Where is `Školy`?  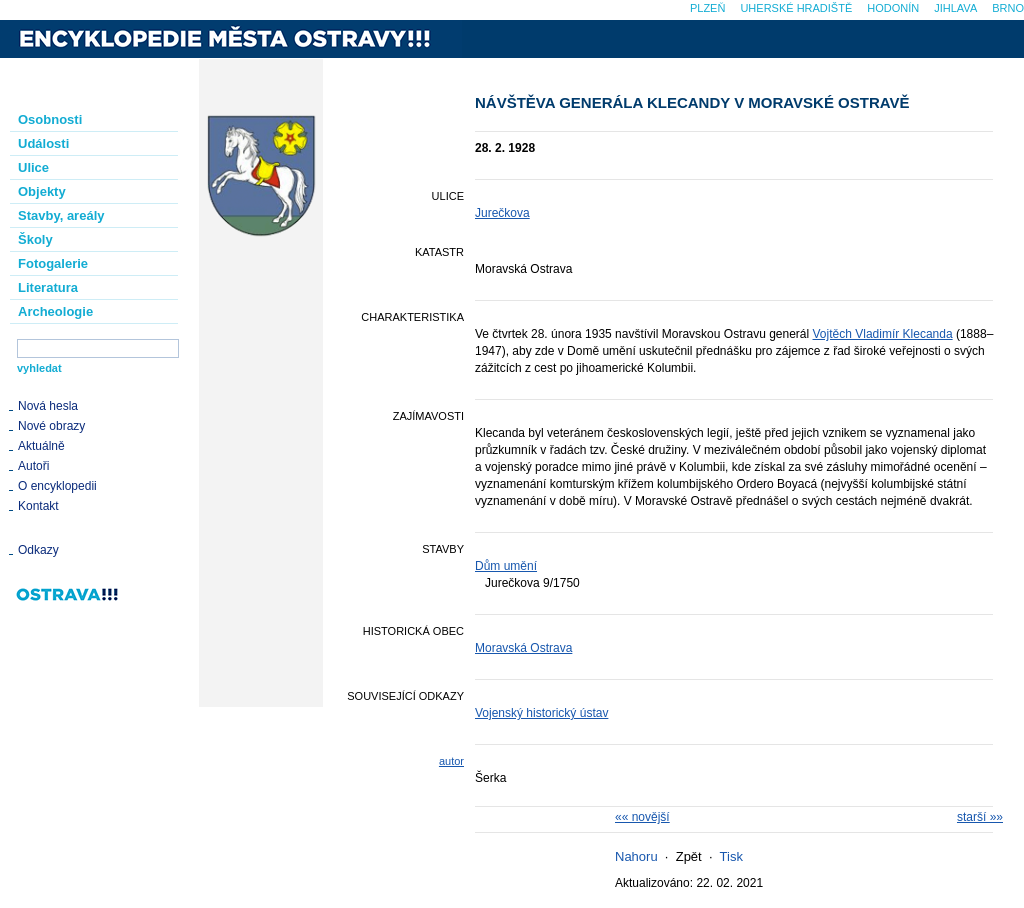
Školy is located at coordinates (35, 239).